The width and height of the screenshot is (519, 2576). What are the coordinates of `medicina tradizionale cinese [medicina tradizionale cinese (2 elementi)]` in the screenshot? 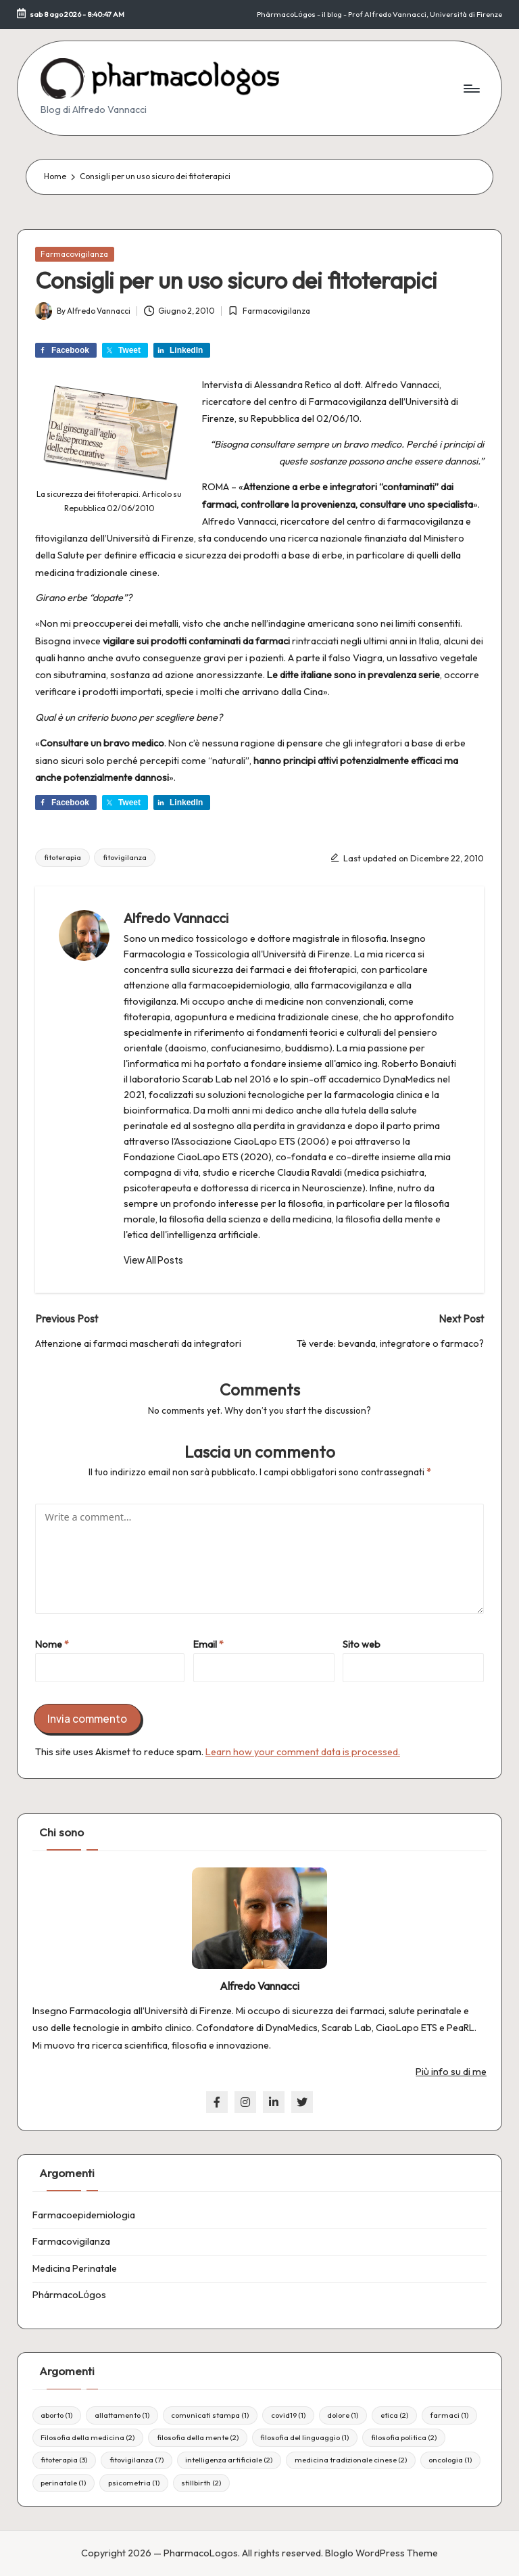 It's located at (351, 2459).